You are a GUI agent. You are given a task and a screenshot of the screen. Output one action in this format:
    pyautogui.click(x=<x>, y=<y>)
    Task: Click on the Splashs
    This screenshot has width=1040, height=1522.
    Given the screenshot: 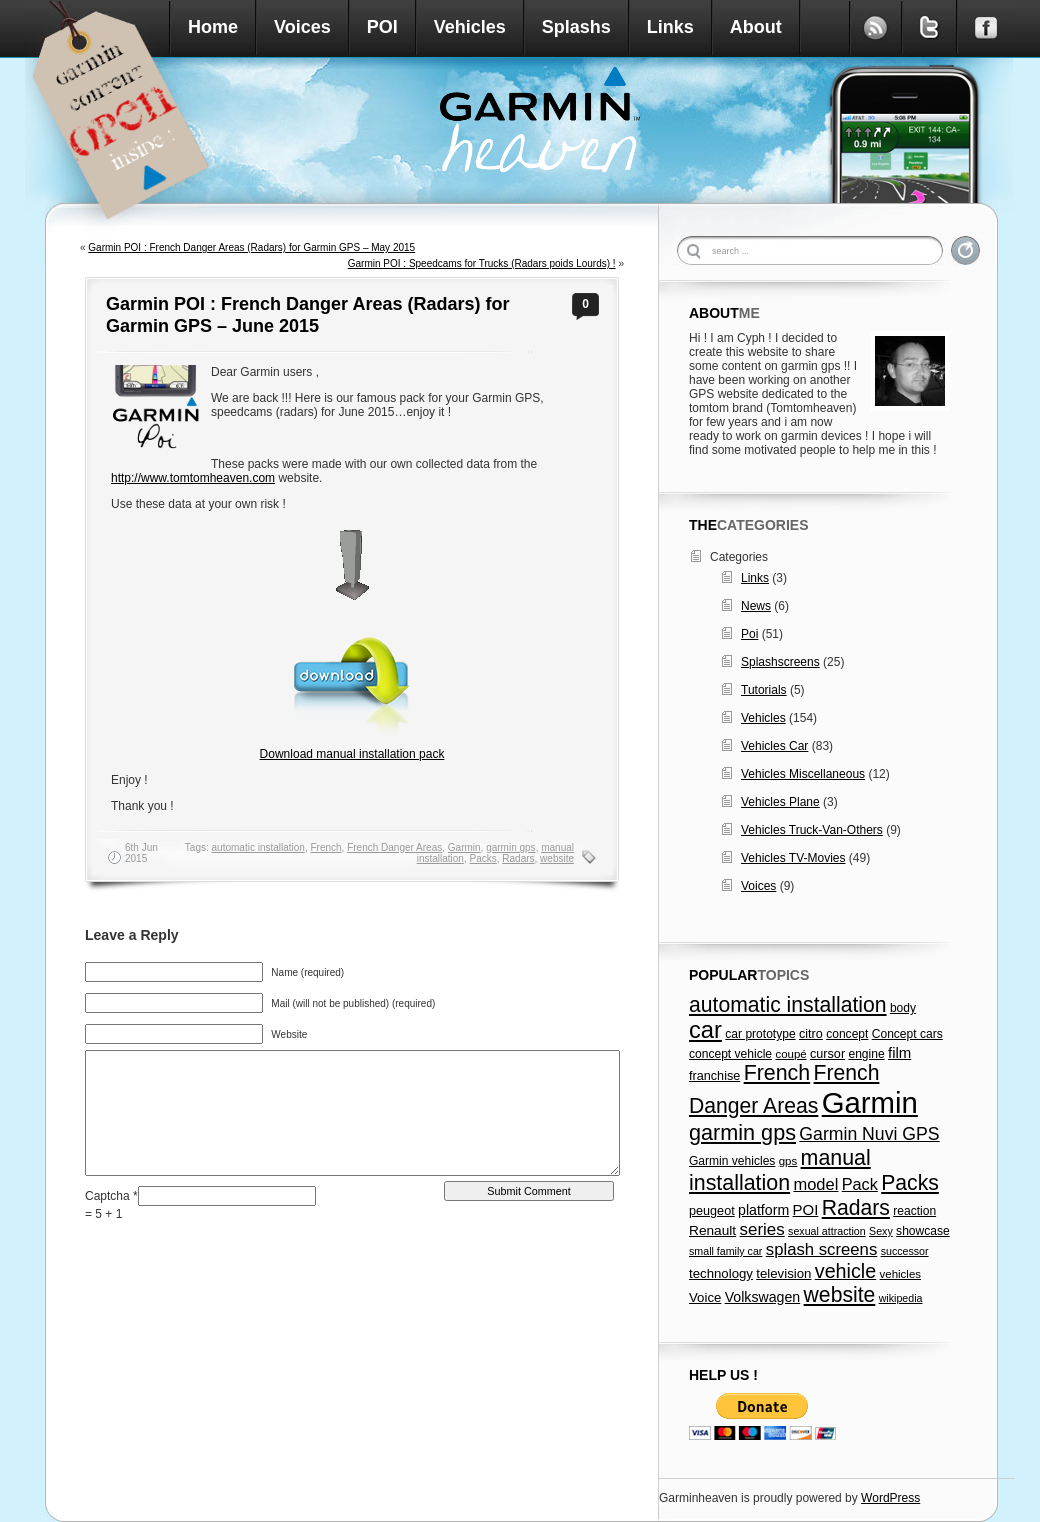 What is the action you would take?
    pyautogui.click(x=576, y=27)
    